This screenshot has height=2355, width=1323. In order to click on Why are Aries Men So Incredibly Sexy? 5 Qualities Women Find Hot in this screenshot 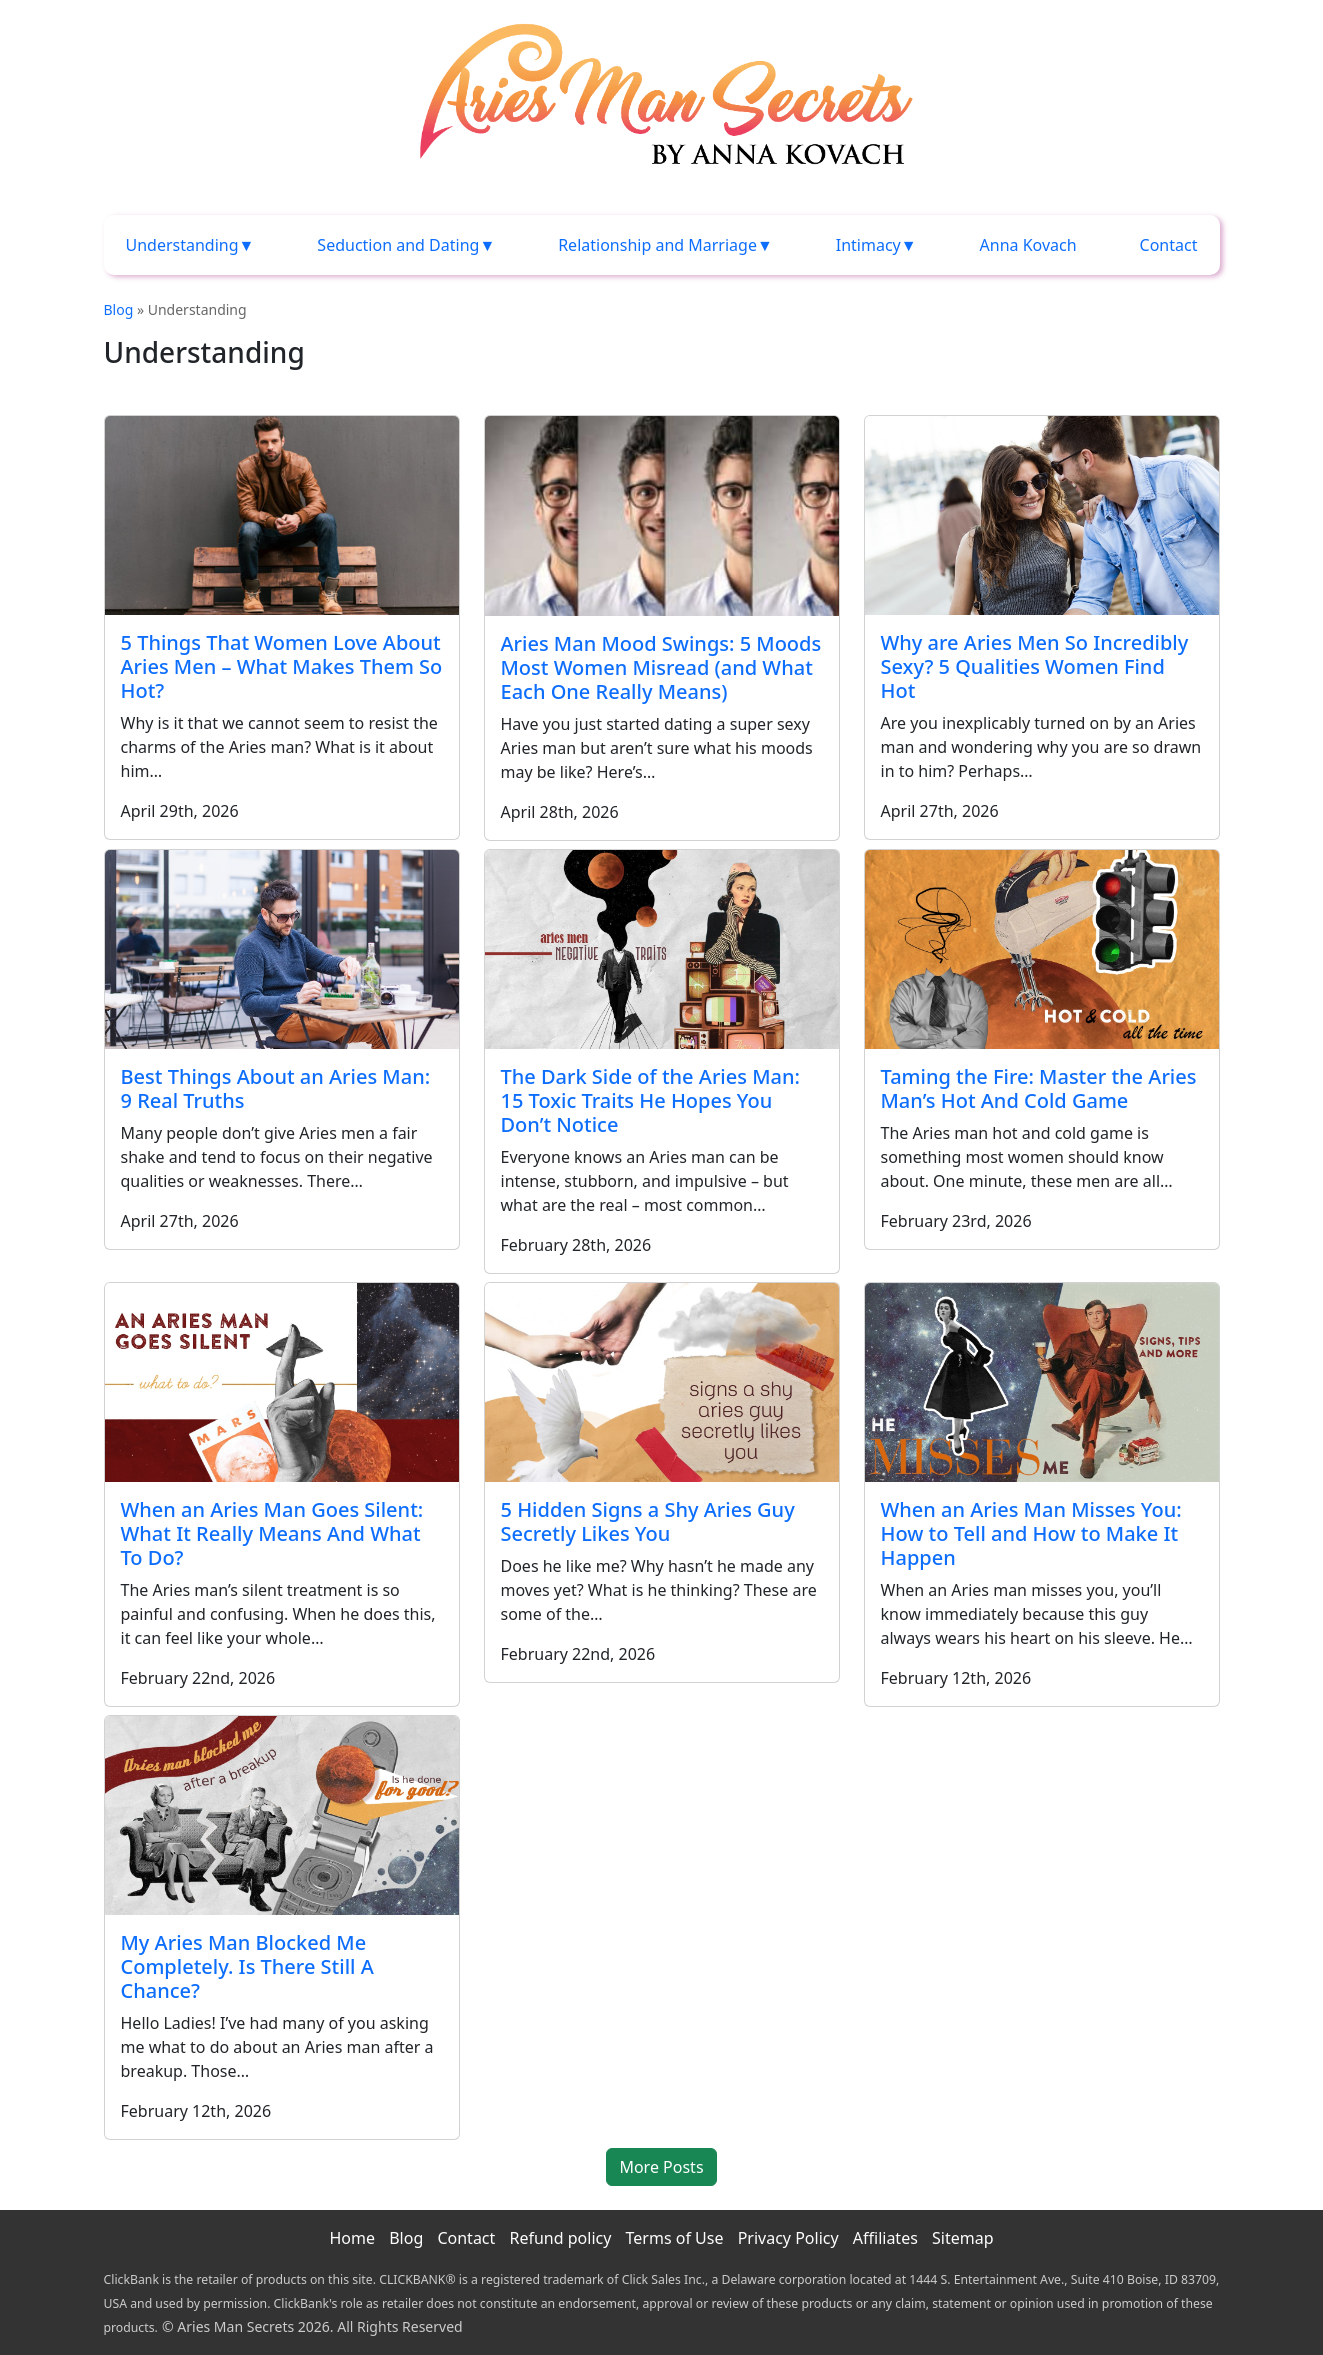, I will do `click(1035, 666)`.